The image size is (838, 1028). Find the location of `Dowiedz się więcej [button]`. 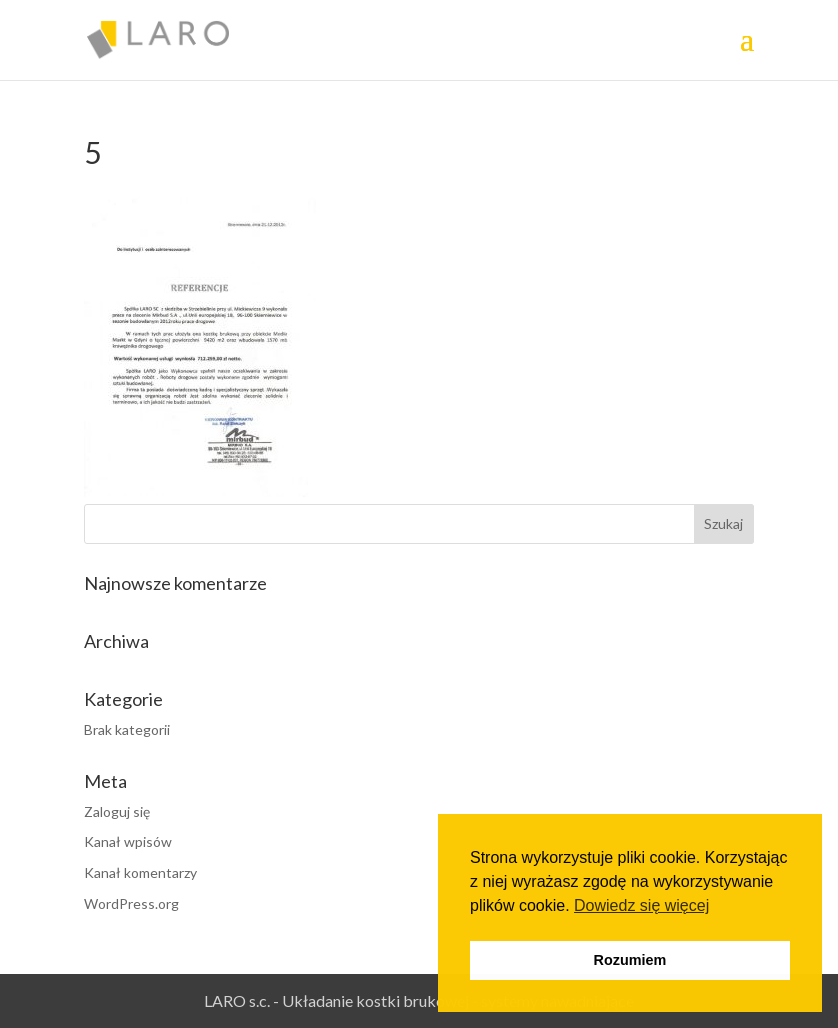

Dowiedz się więcej [button] is located at coordinates (641, 905).